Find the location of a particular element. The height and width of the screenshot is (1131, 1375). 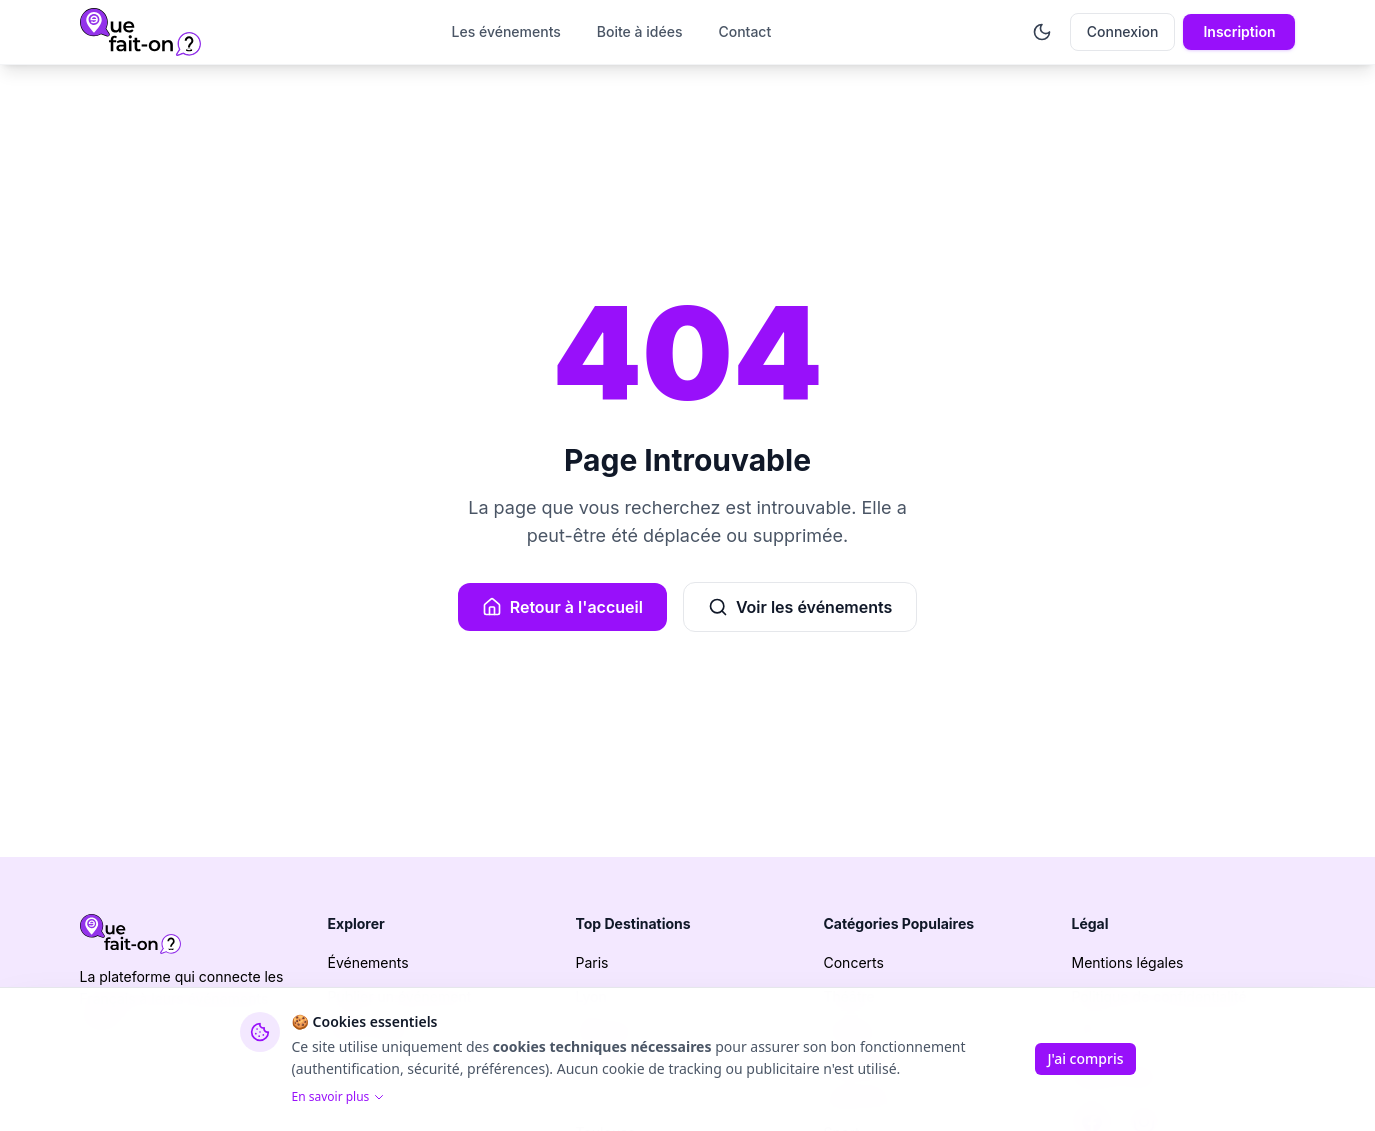

J'ai compris is located at coordinates (1085, 1058).